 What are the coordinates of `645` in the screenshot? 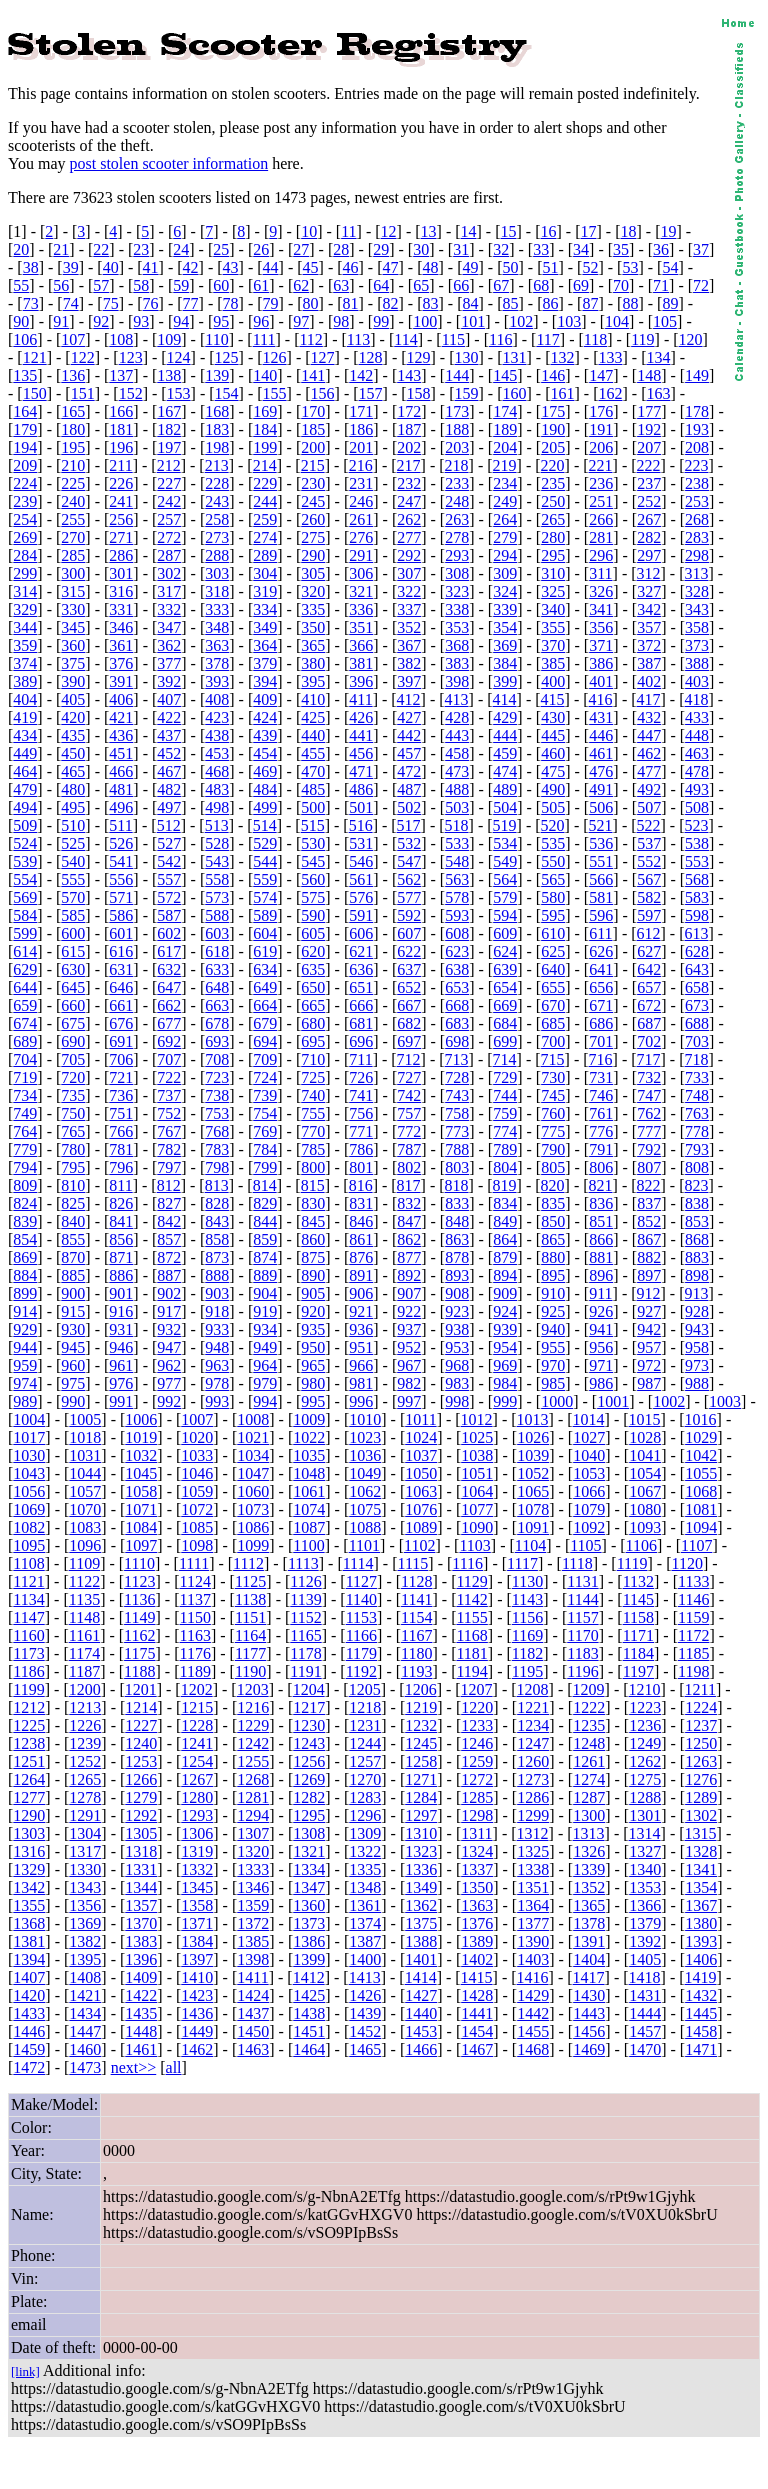 It's located at (73, 987).